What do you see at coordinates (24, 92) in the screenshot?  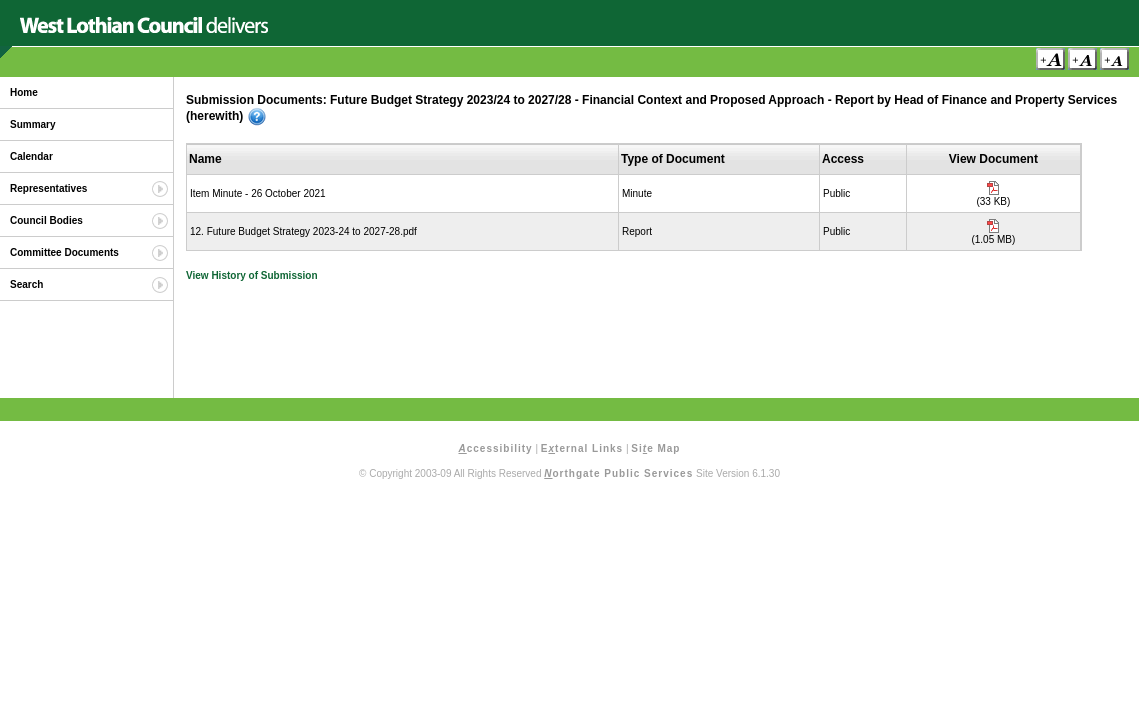 I see `Home` at bounding box center [24, 92].